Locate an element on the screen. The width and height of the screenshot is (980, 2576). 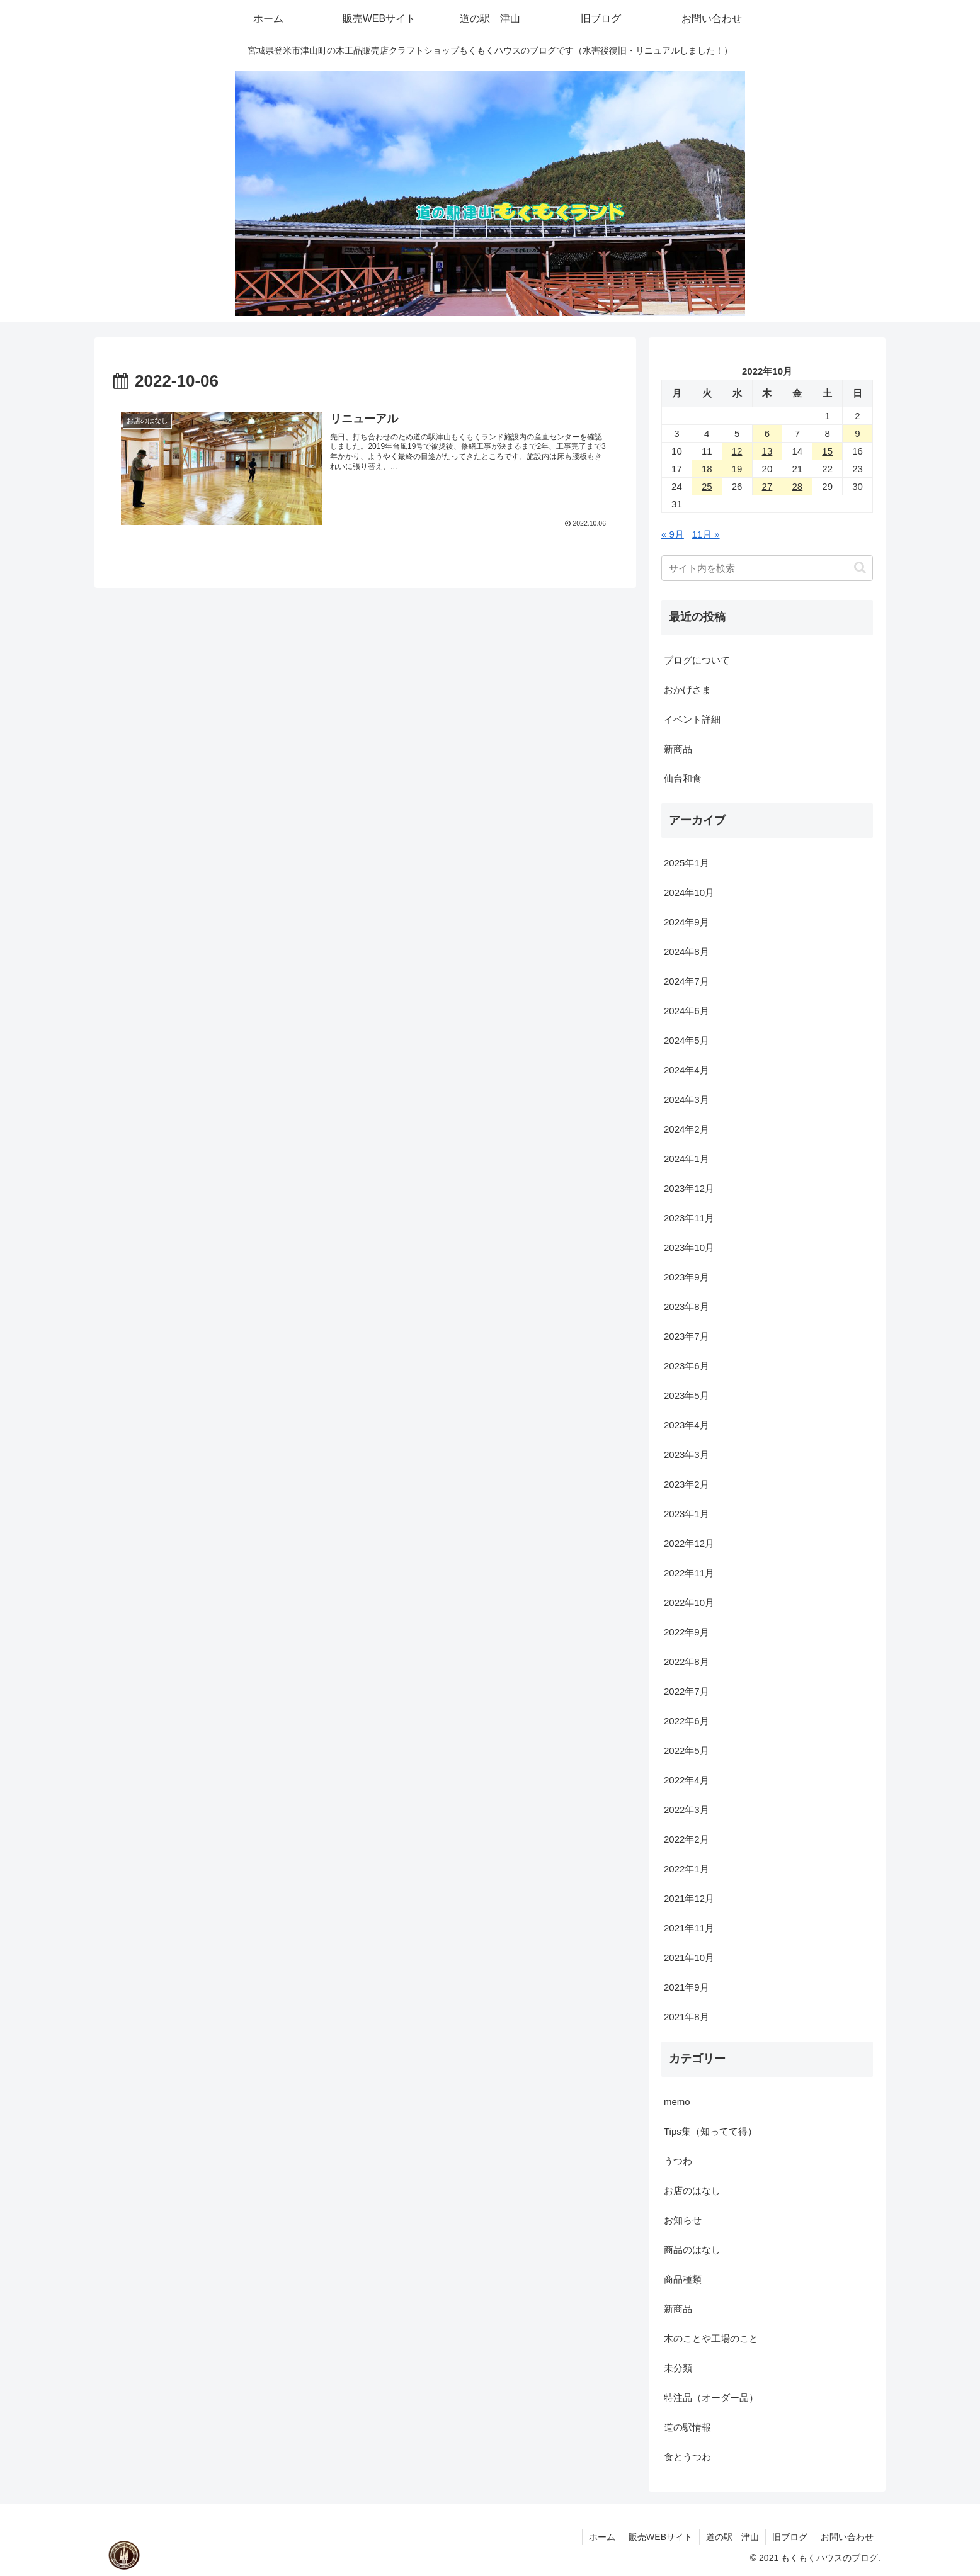
道の駅 津山 is located at coordinates (732, 2537).